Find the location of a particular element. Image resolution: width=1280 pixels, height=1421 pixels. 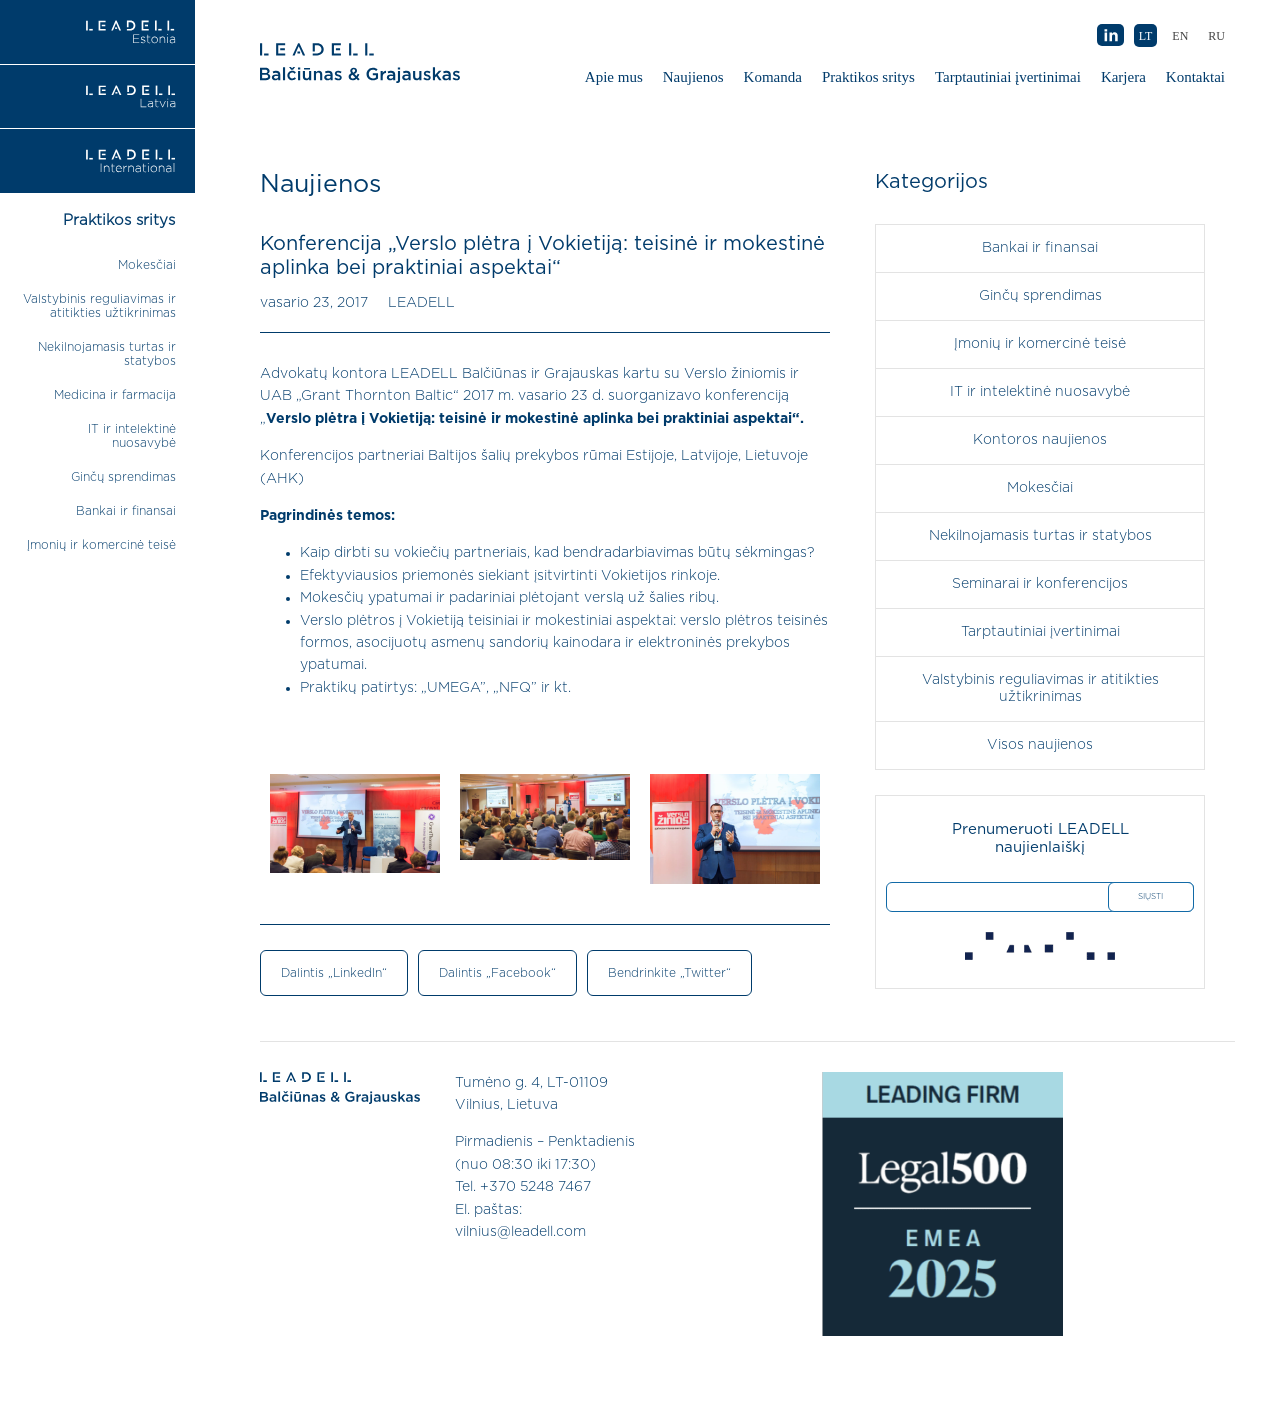

Seminarai ir konferencijos is located at coordinates (1040, 584).